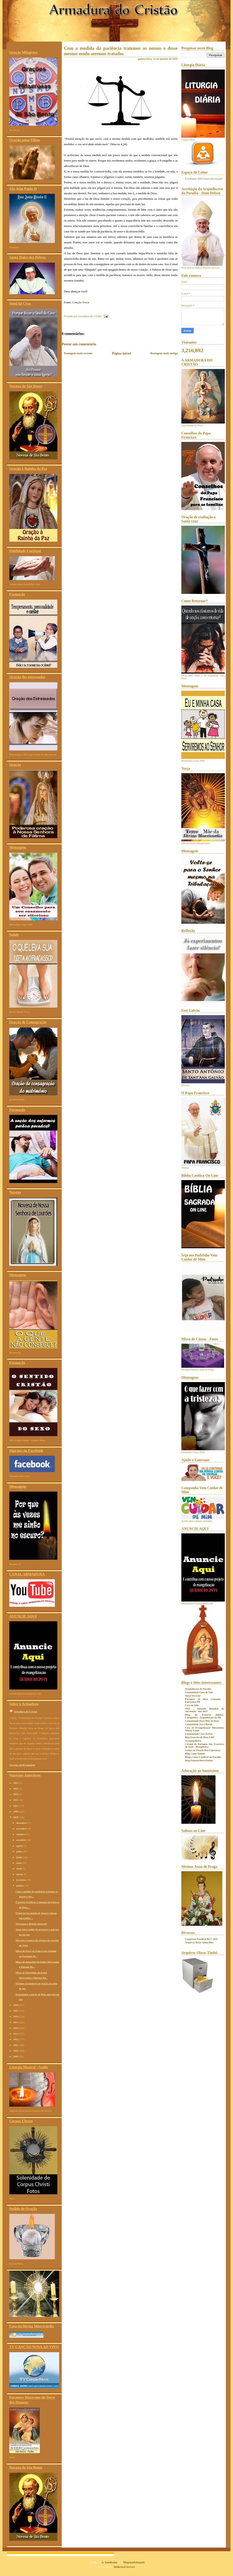  I want to click on abril, so click(19, 1868).